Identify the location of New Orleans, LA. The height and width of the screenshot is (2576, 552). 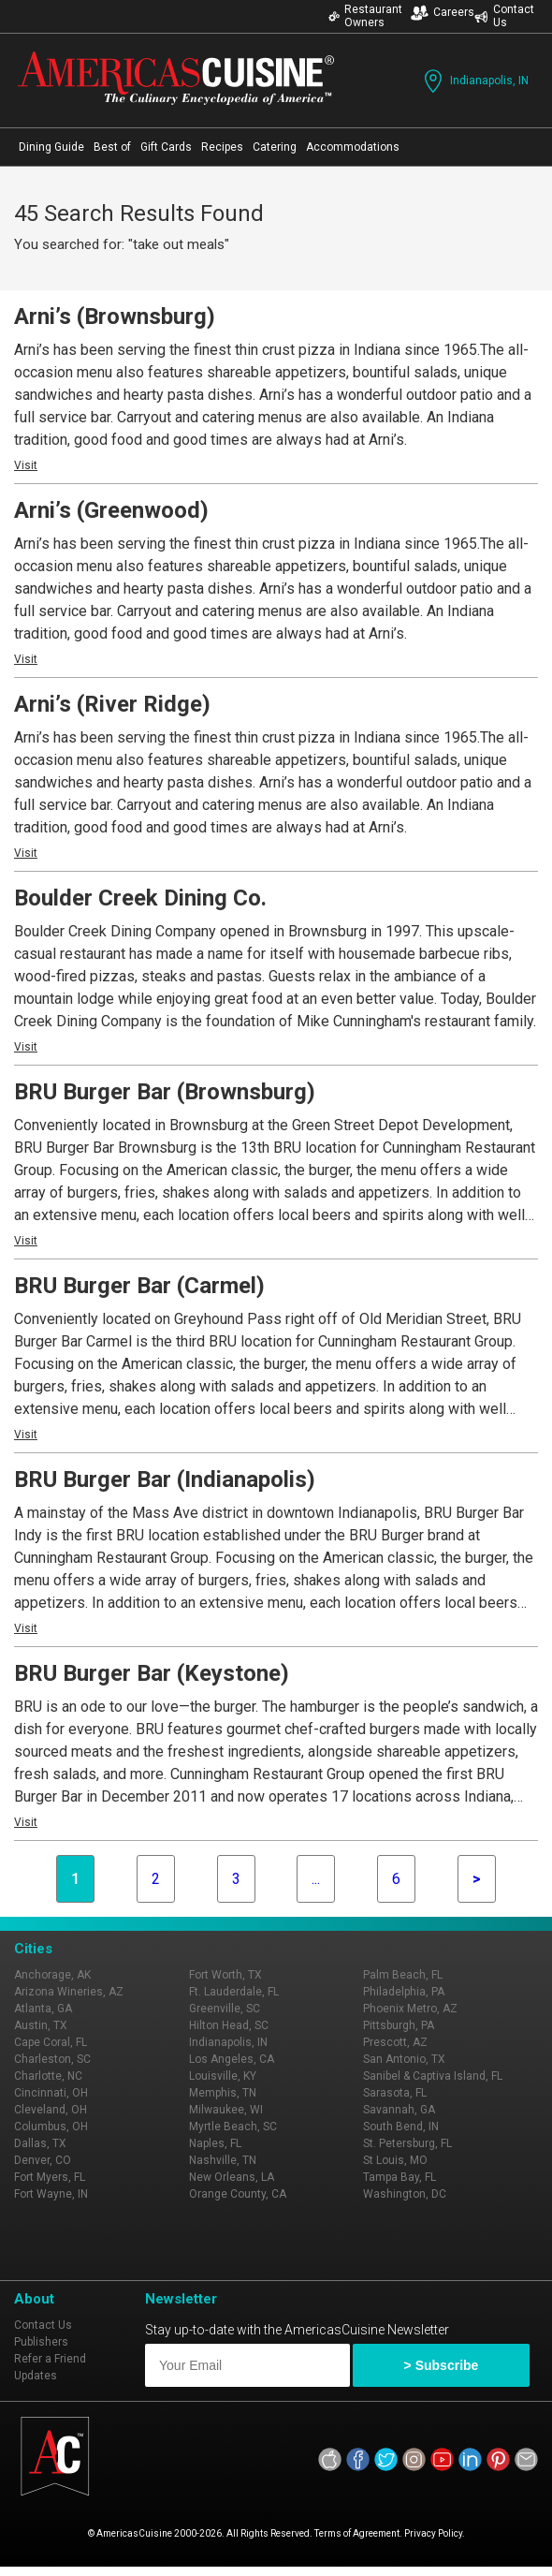
(231, 2177).